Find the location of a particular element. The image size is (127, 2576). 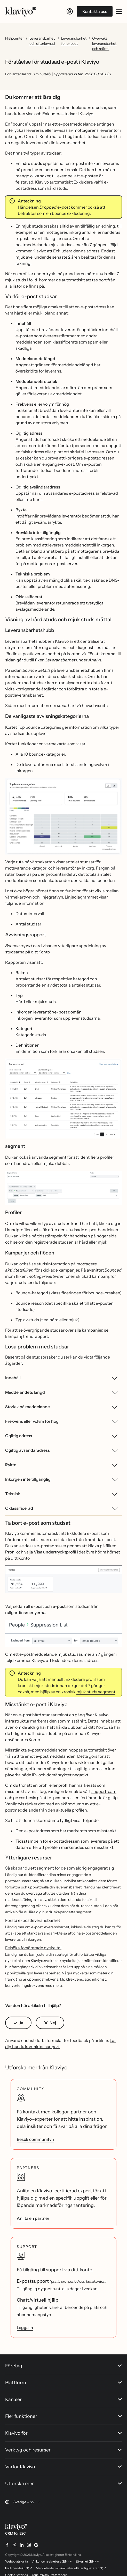

[button] is located at coordinates (63, 818).